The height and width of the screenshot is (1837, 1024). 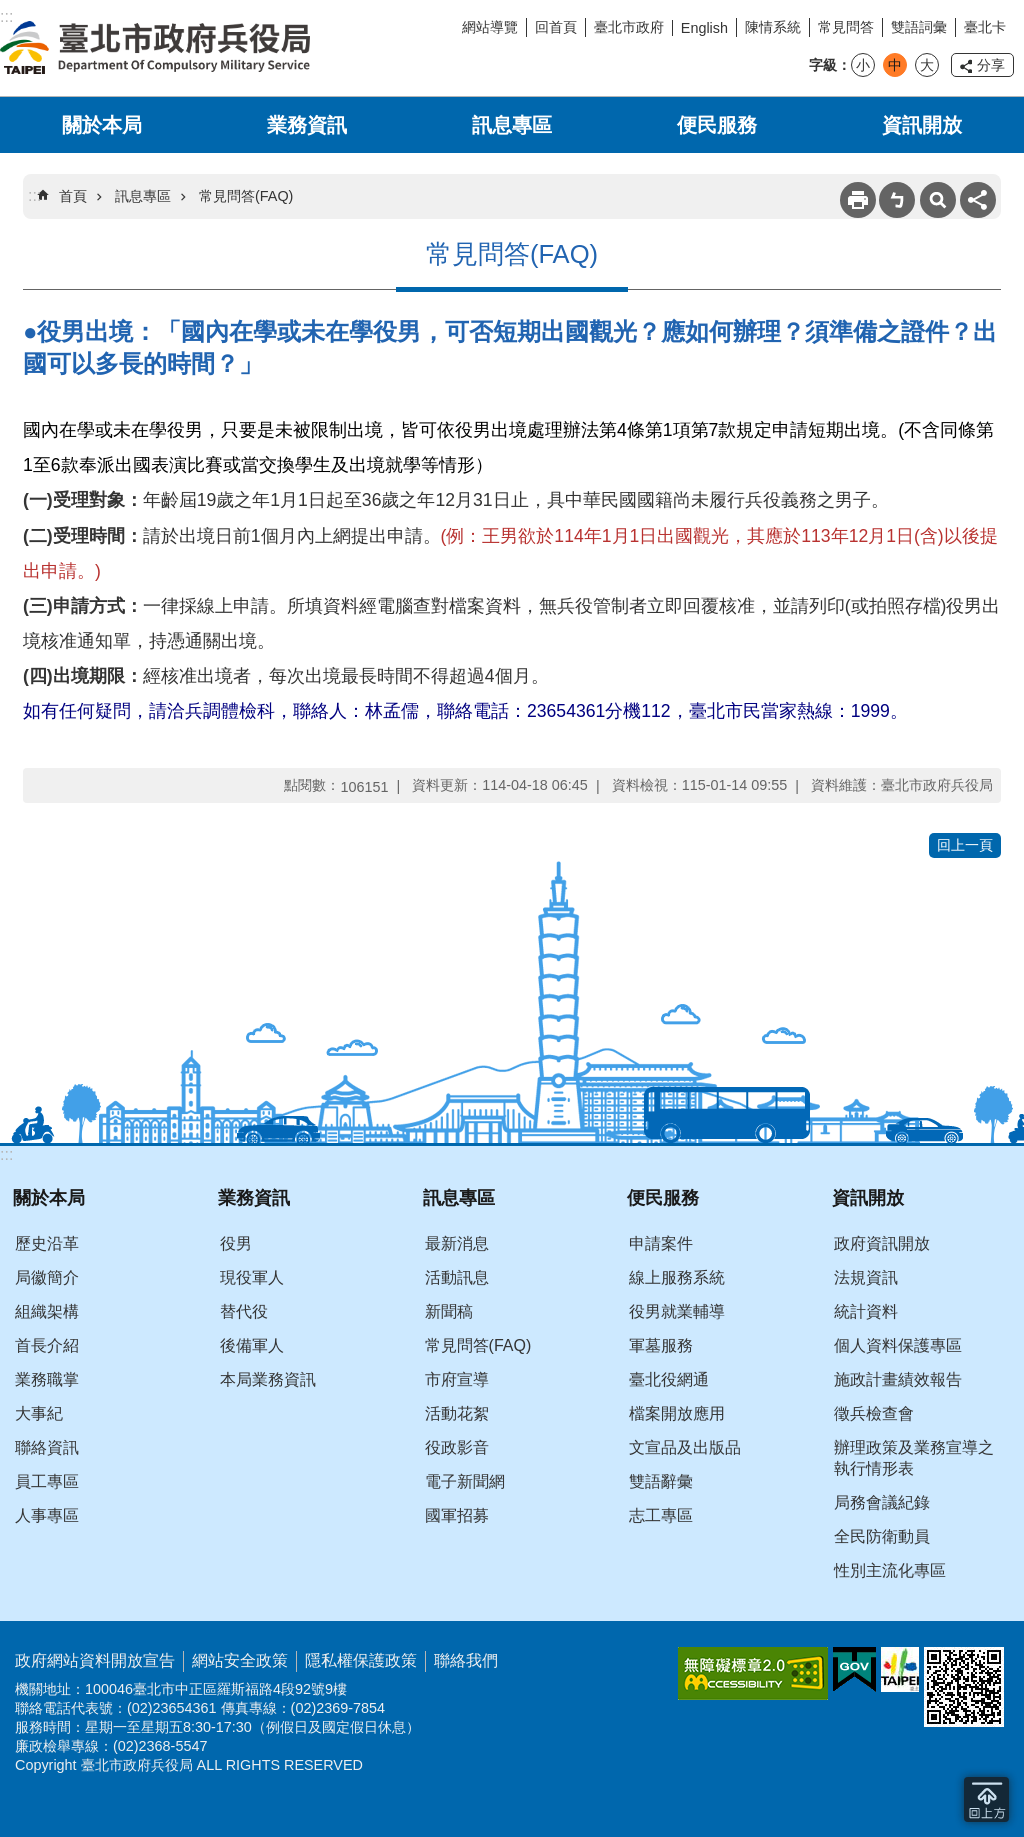 I want to click on 跳到主要內容區塊, so click(x=10, y=10).